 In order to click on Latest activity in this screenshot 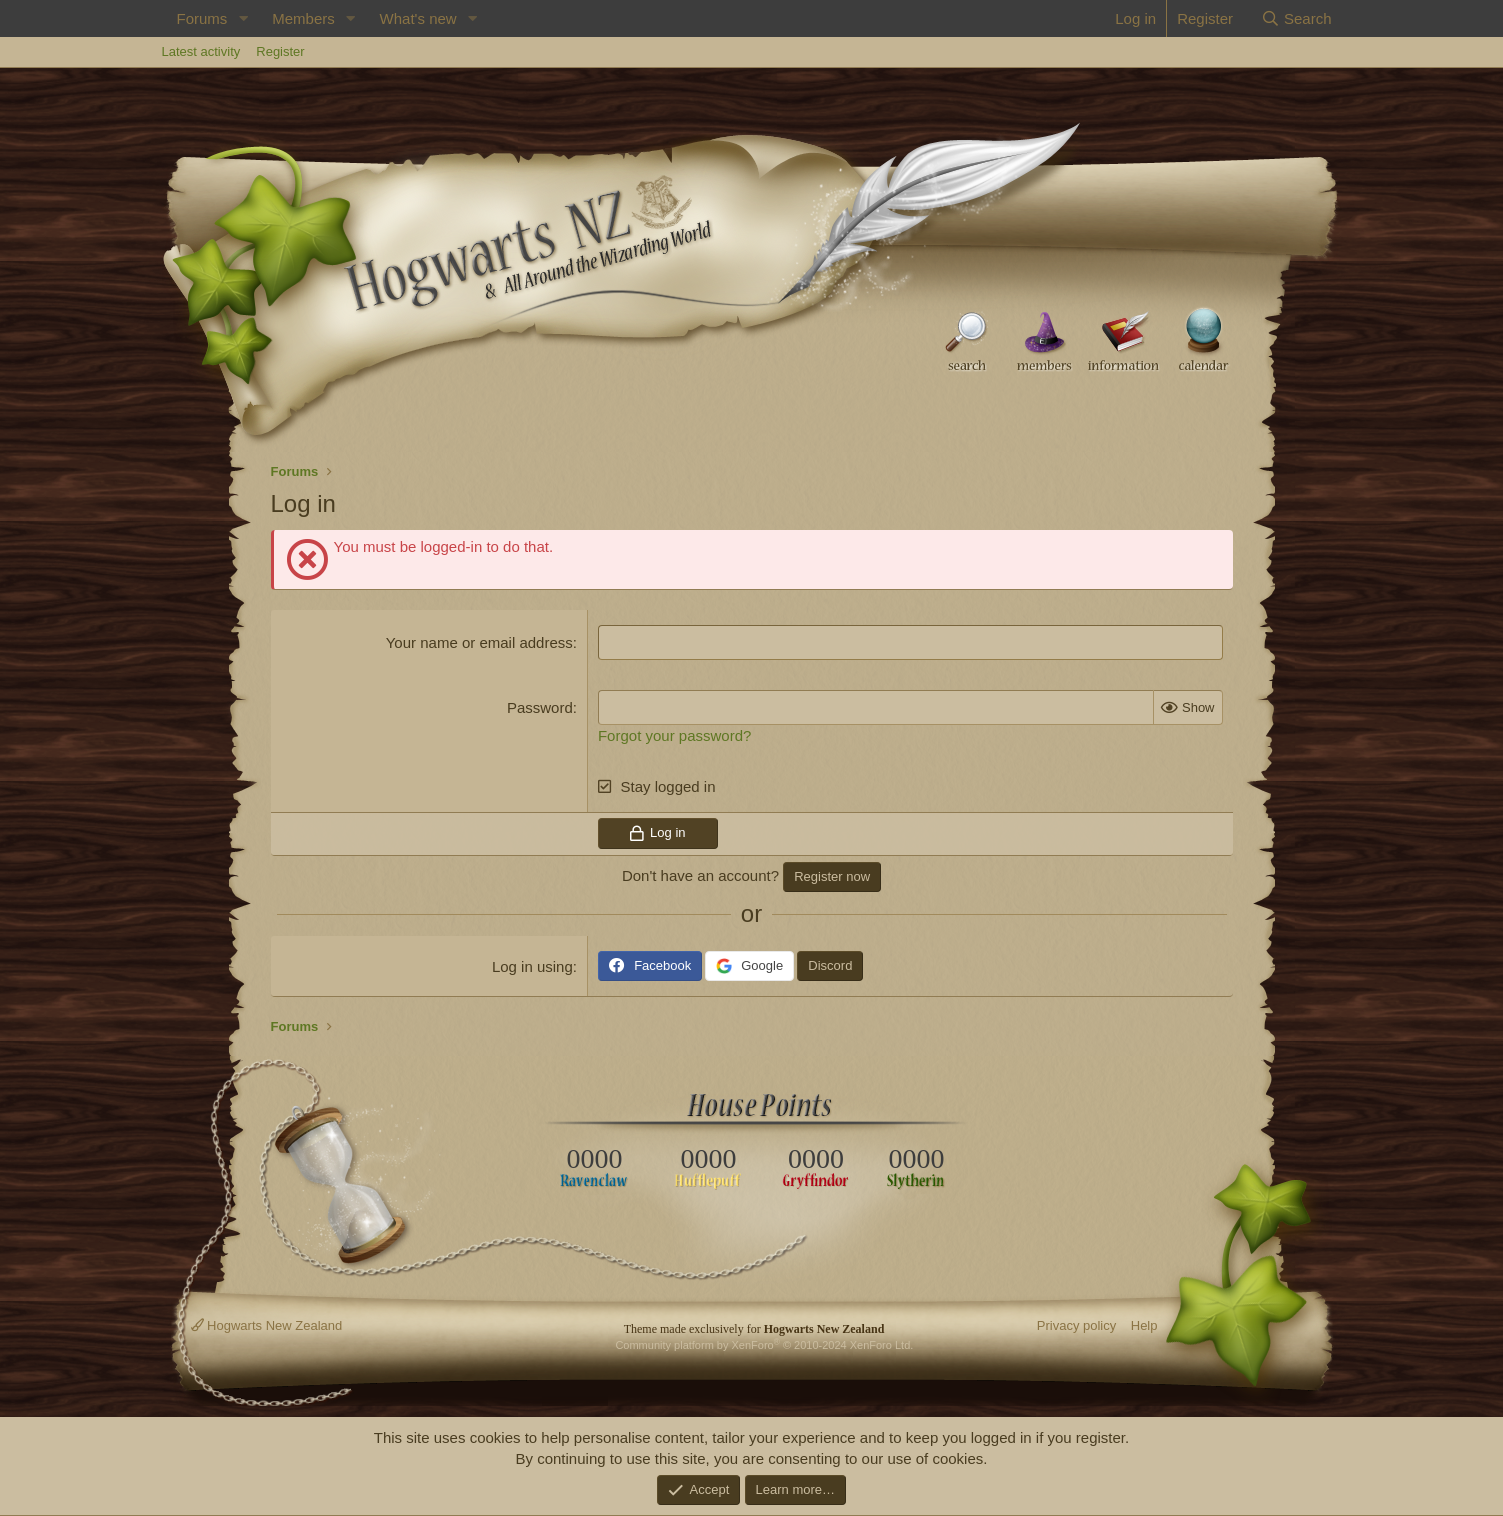, I will do `click(201, 51)`.